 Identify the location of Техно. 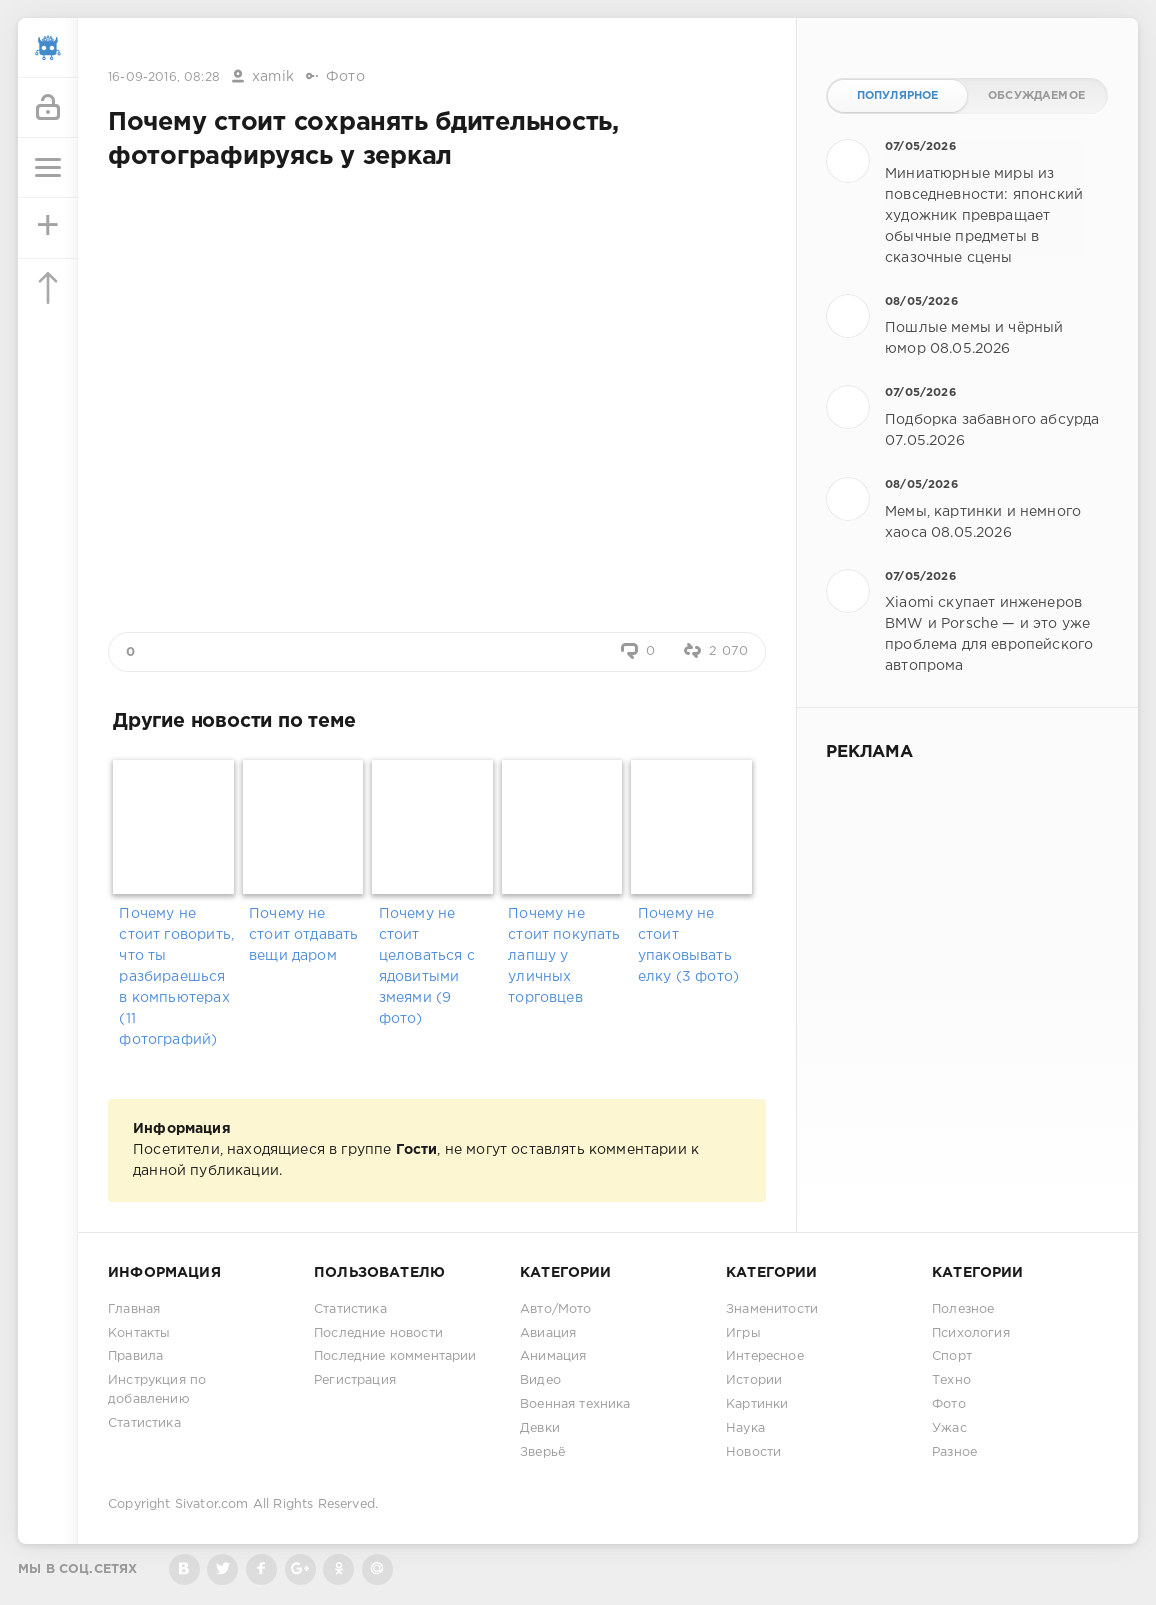
(951, 1380).